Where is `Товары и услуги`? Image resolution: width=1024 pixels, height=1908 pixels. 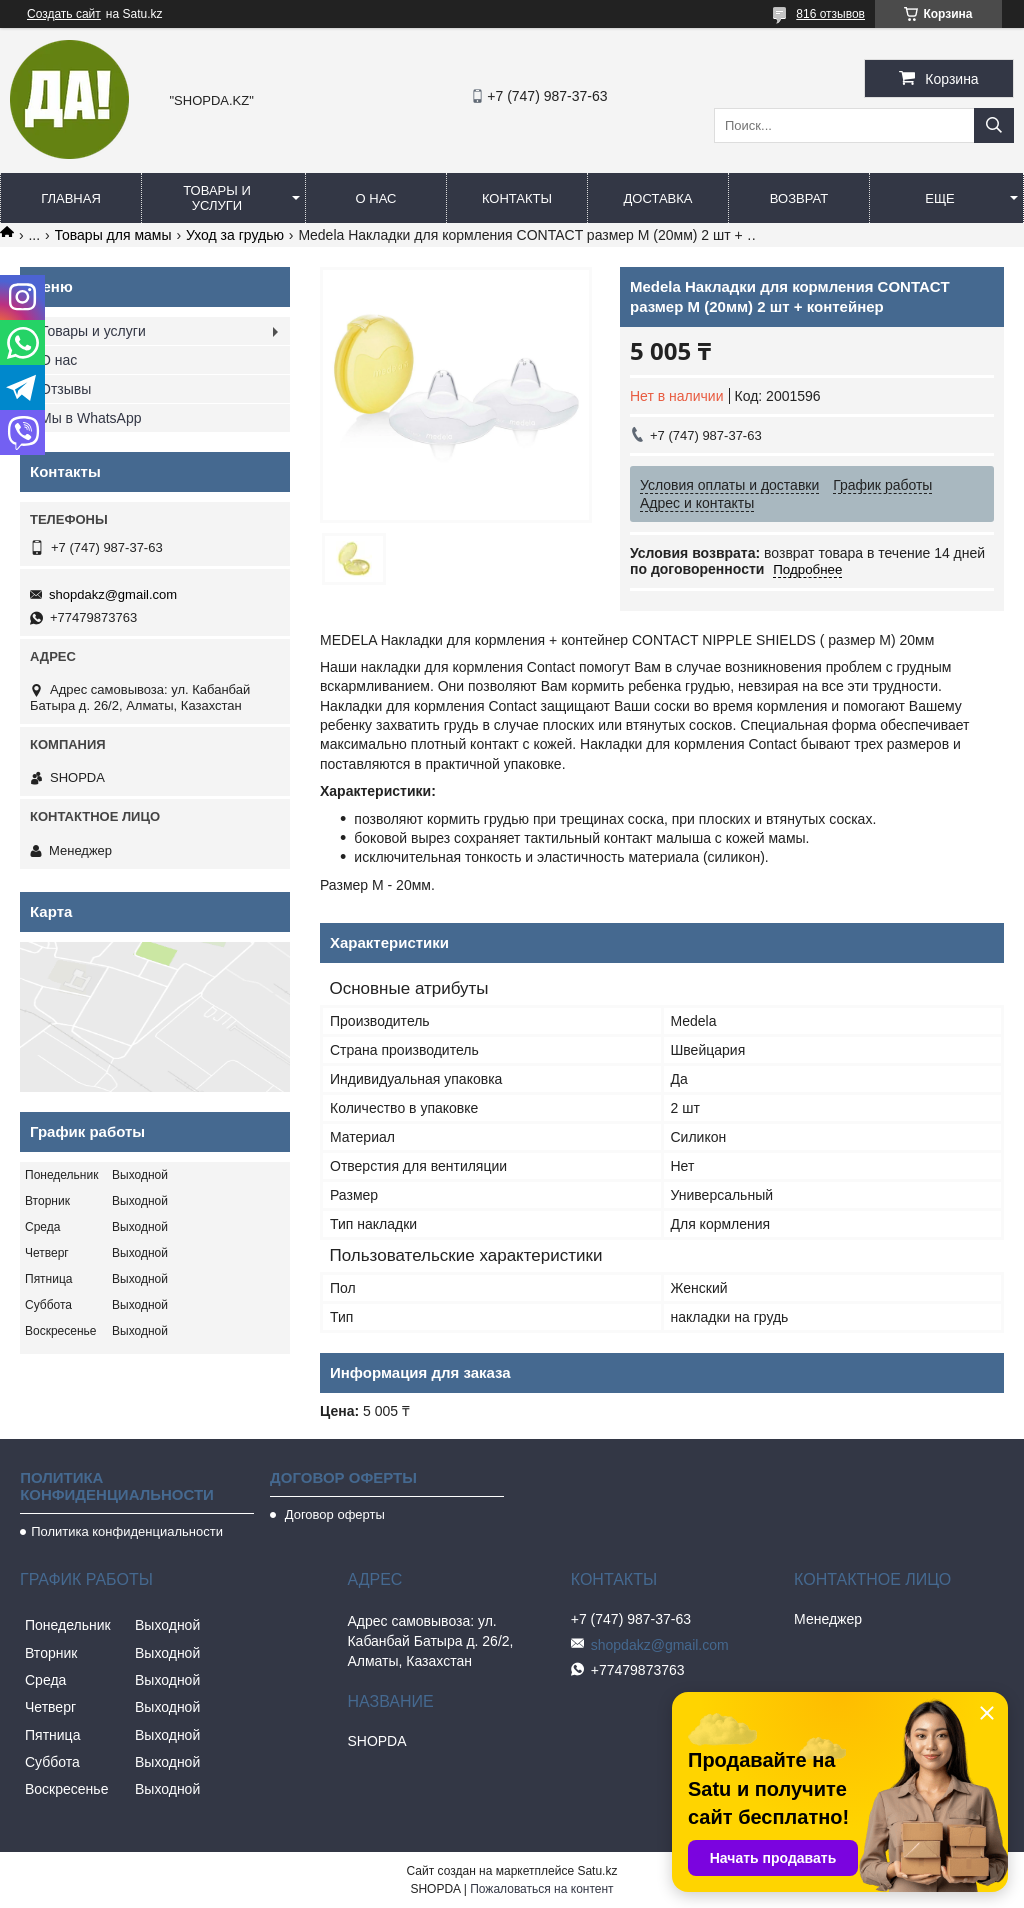
Товары и услуги is located at coordinates (217, 198).